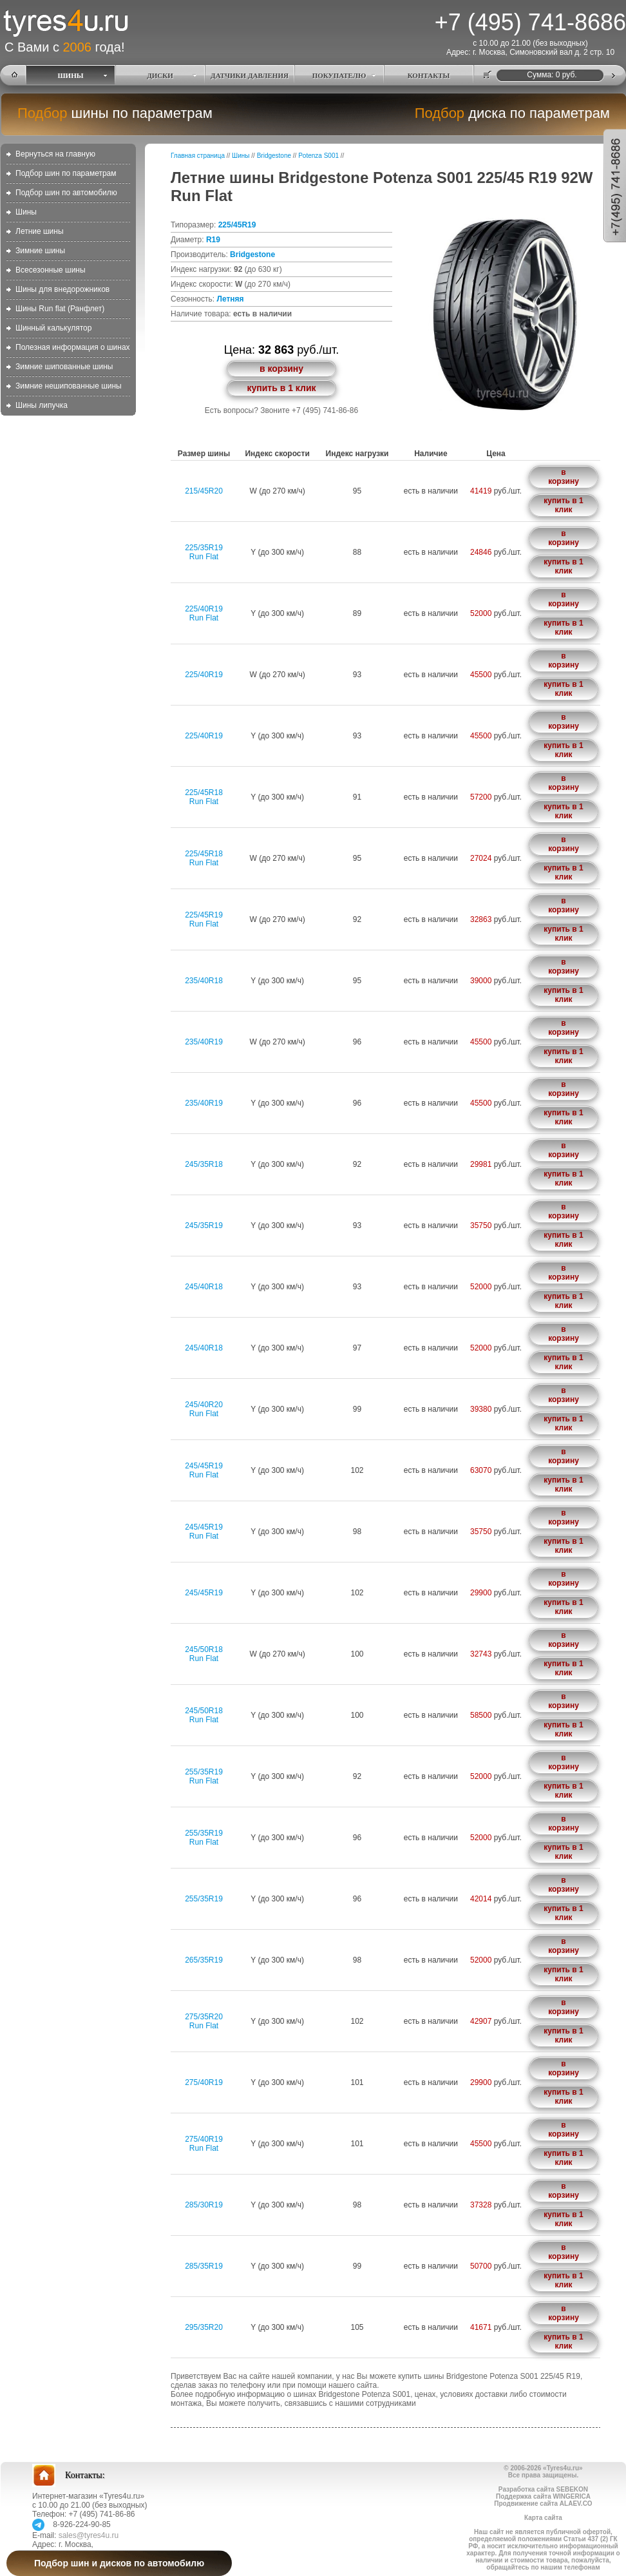 The width and height of the screenshot is (626, 2576). Describe the element at coordinates (204, 1654) in the screenshot. I see `245/50R18Run Flat` at that location.